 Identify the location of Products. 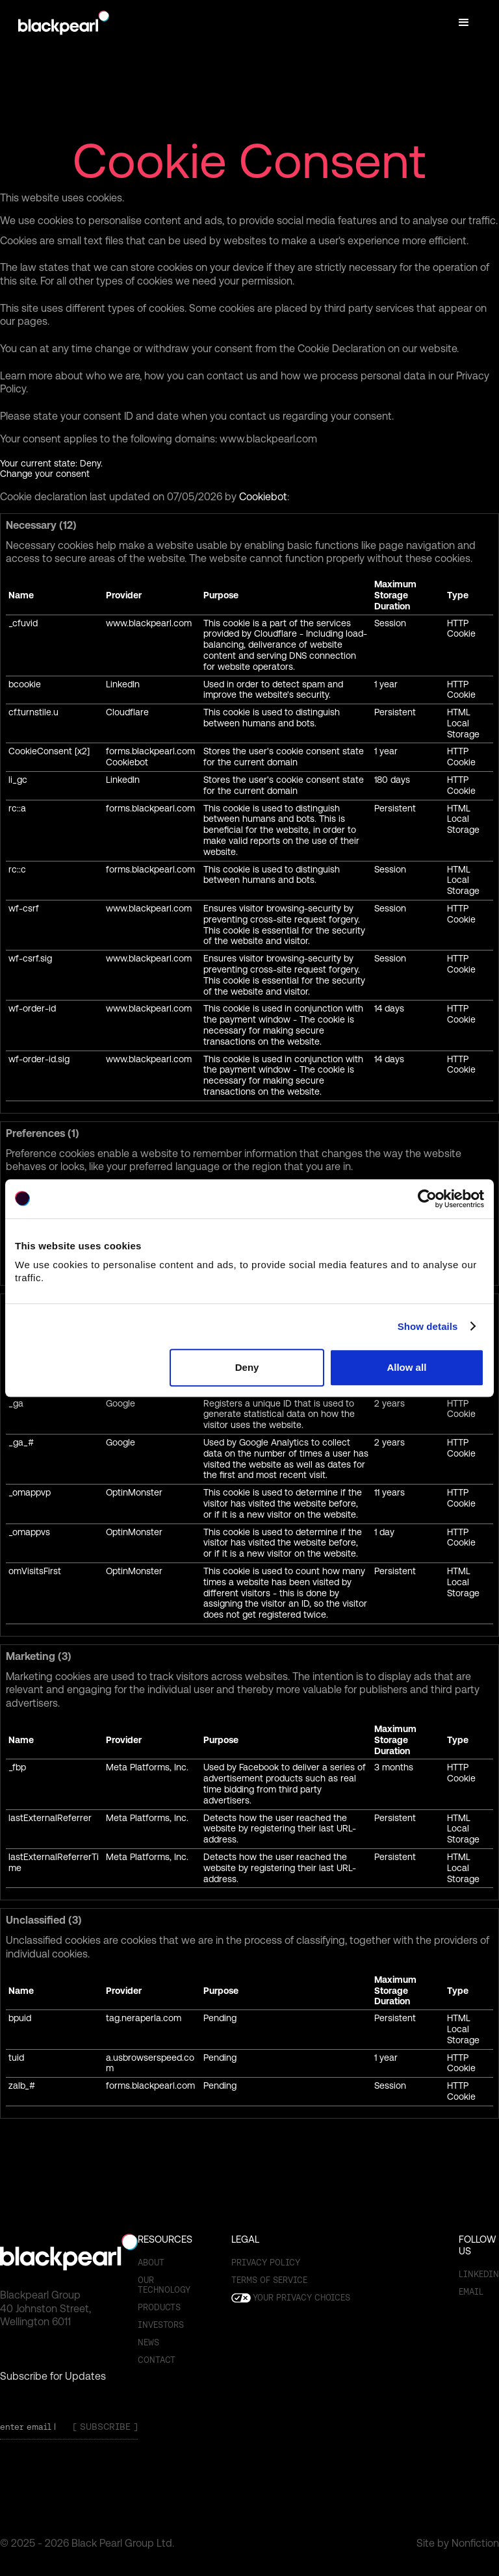
(159, 2307).